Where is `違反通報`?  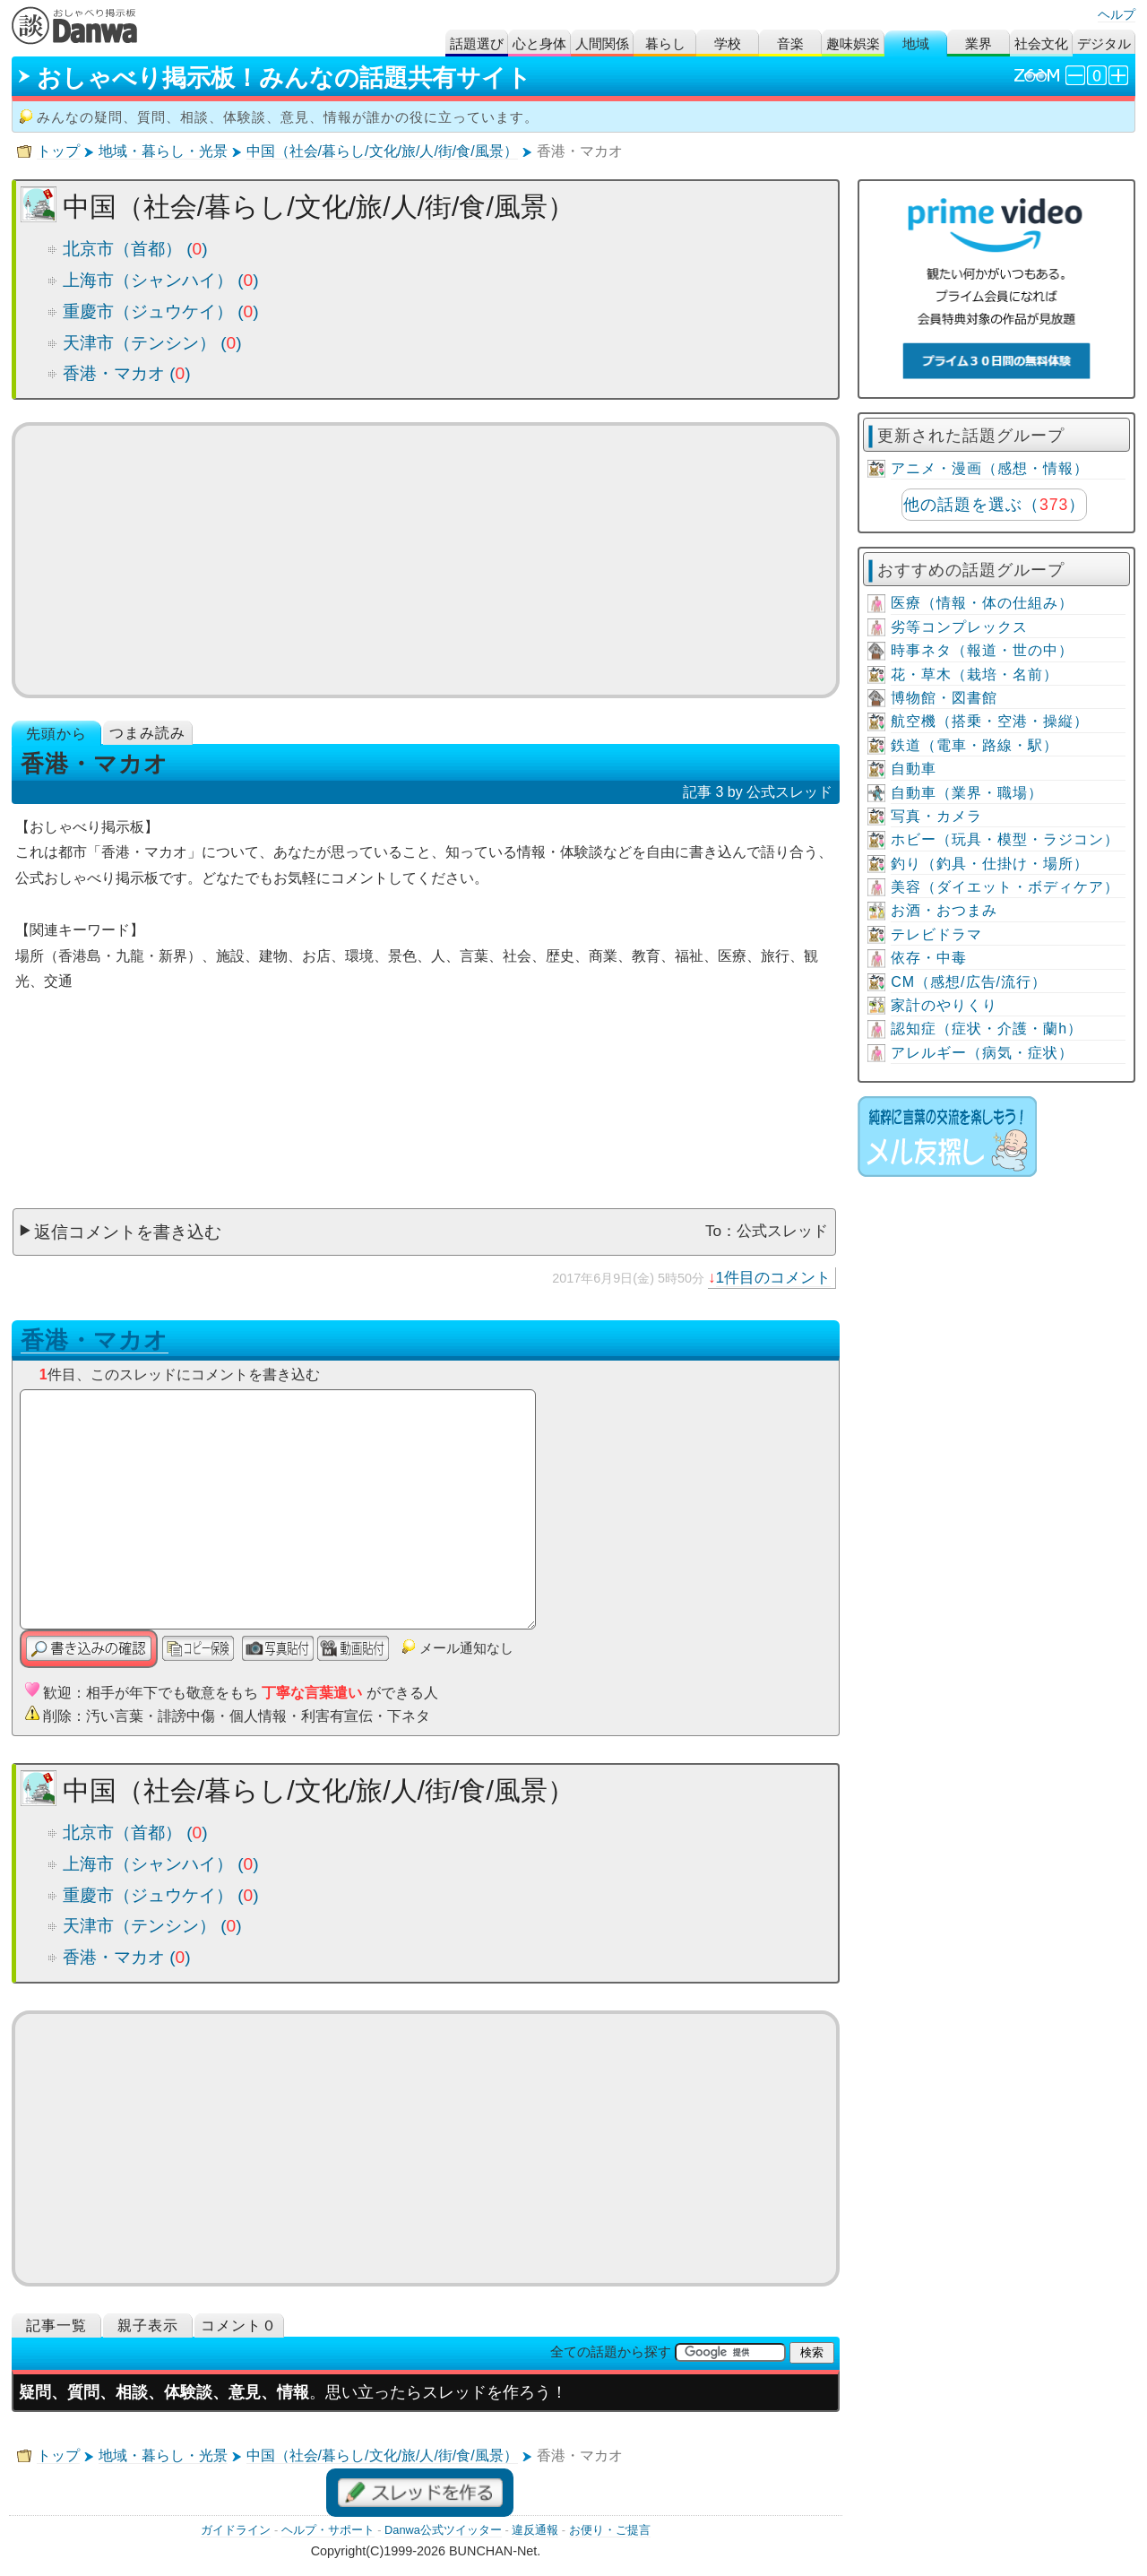
違反通報 is located at coordinates (535, 2530).